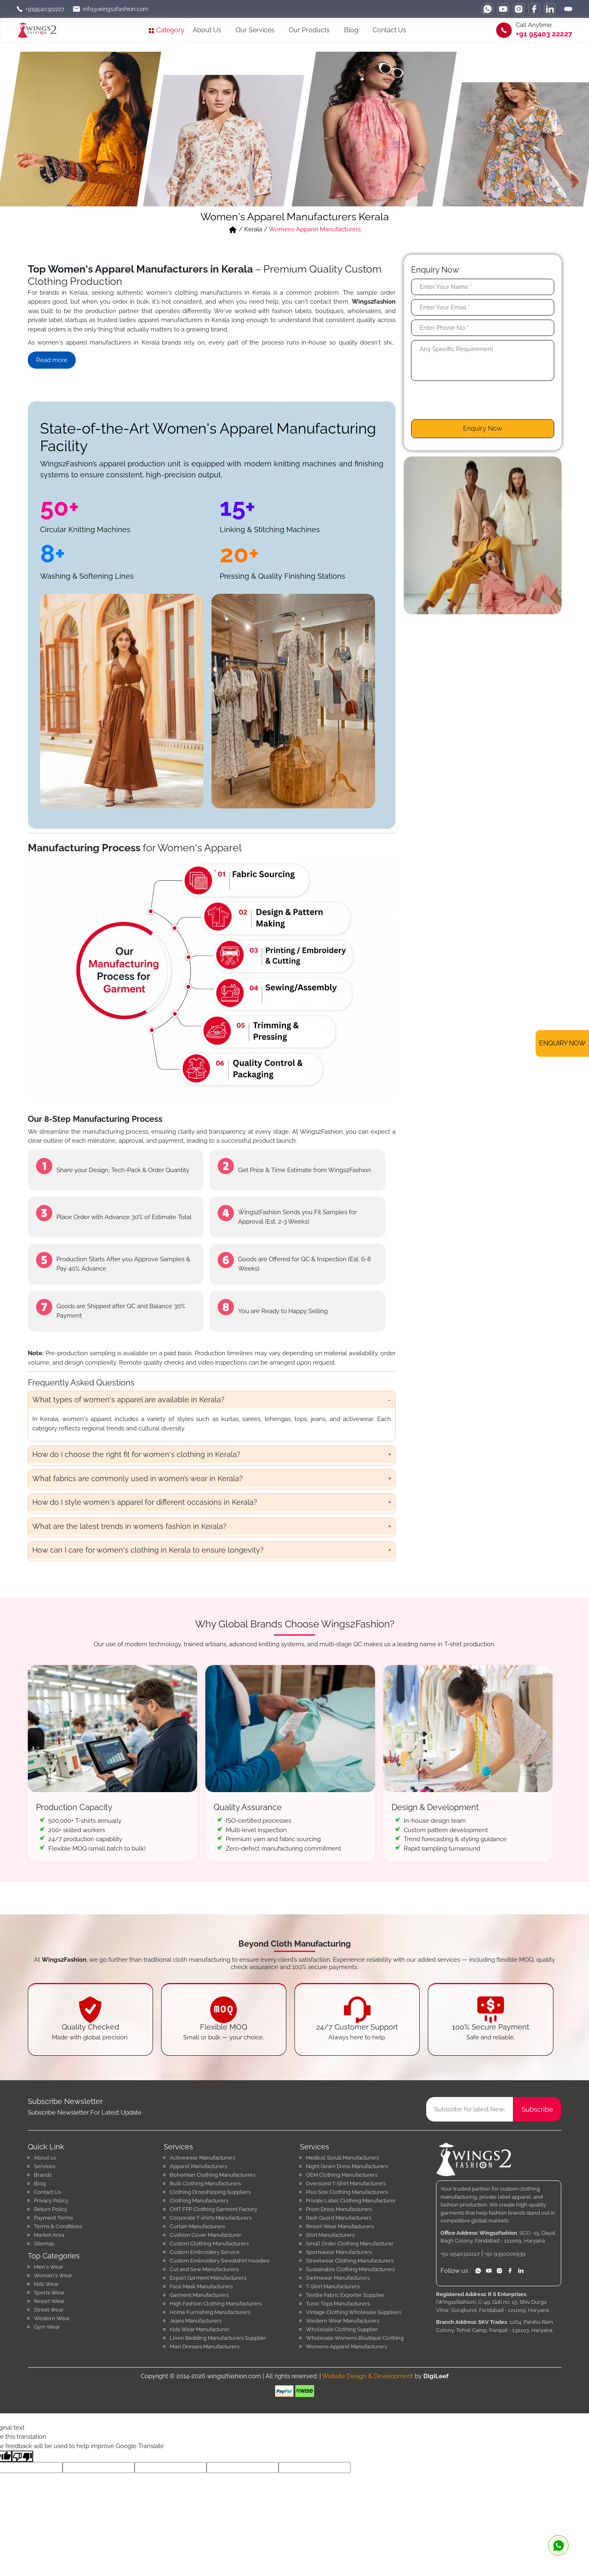  Describe the element at coordinates (209, 2243) in the screenshot. I see `Custom Clothing Manufacturers` at that location.